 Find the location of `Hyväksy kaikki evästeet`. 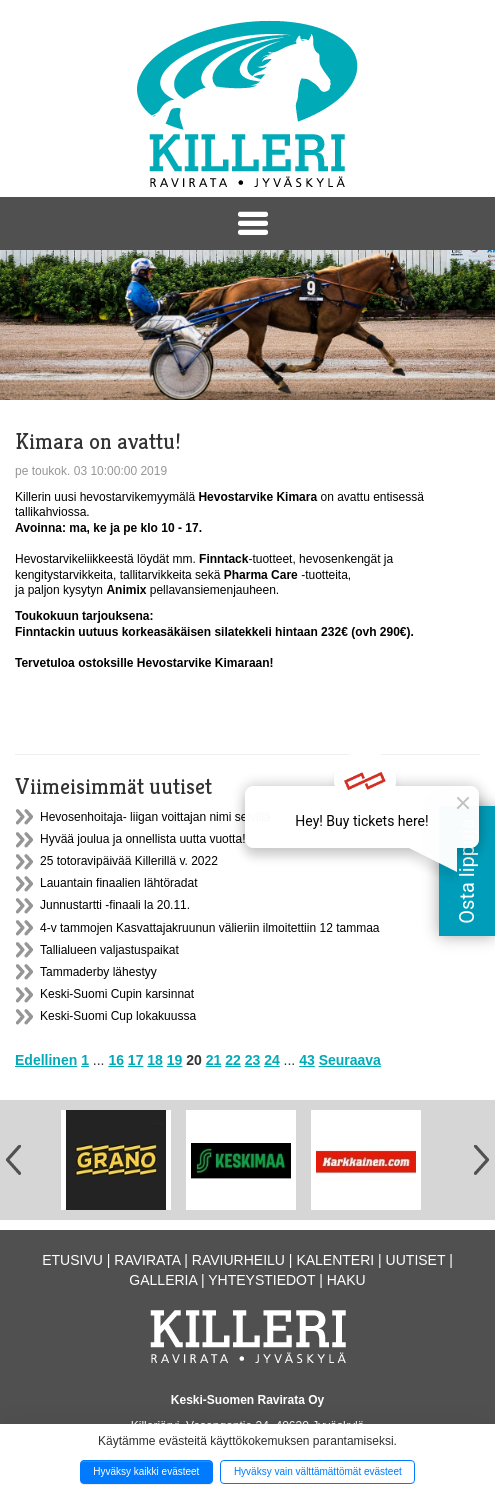

Hyväksy kaikki evästeet is located at coordinates (146, 1471).